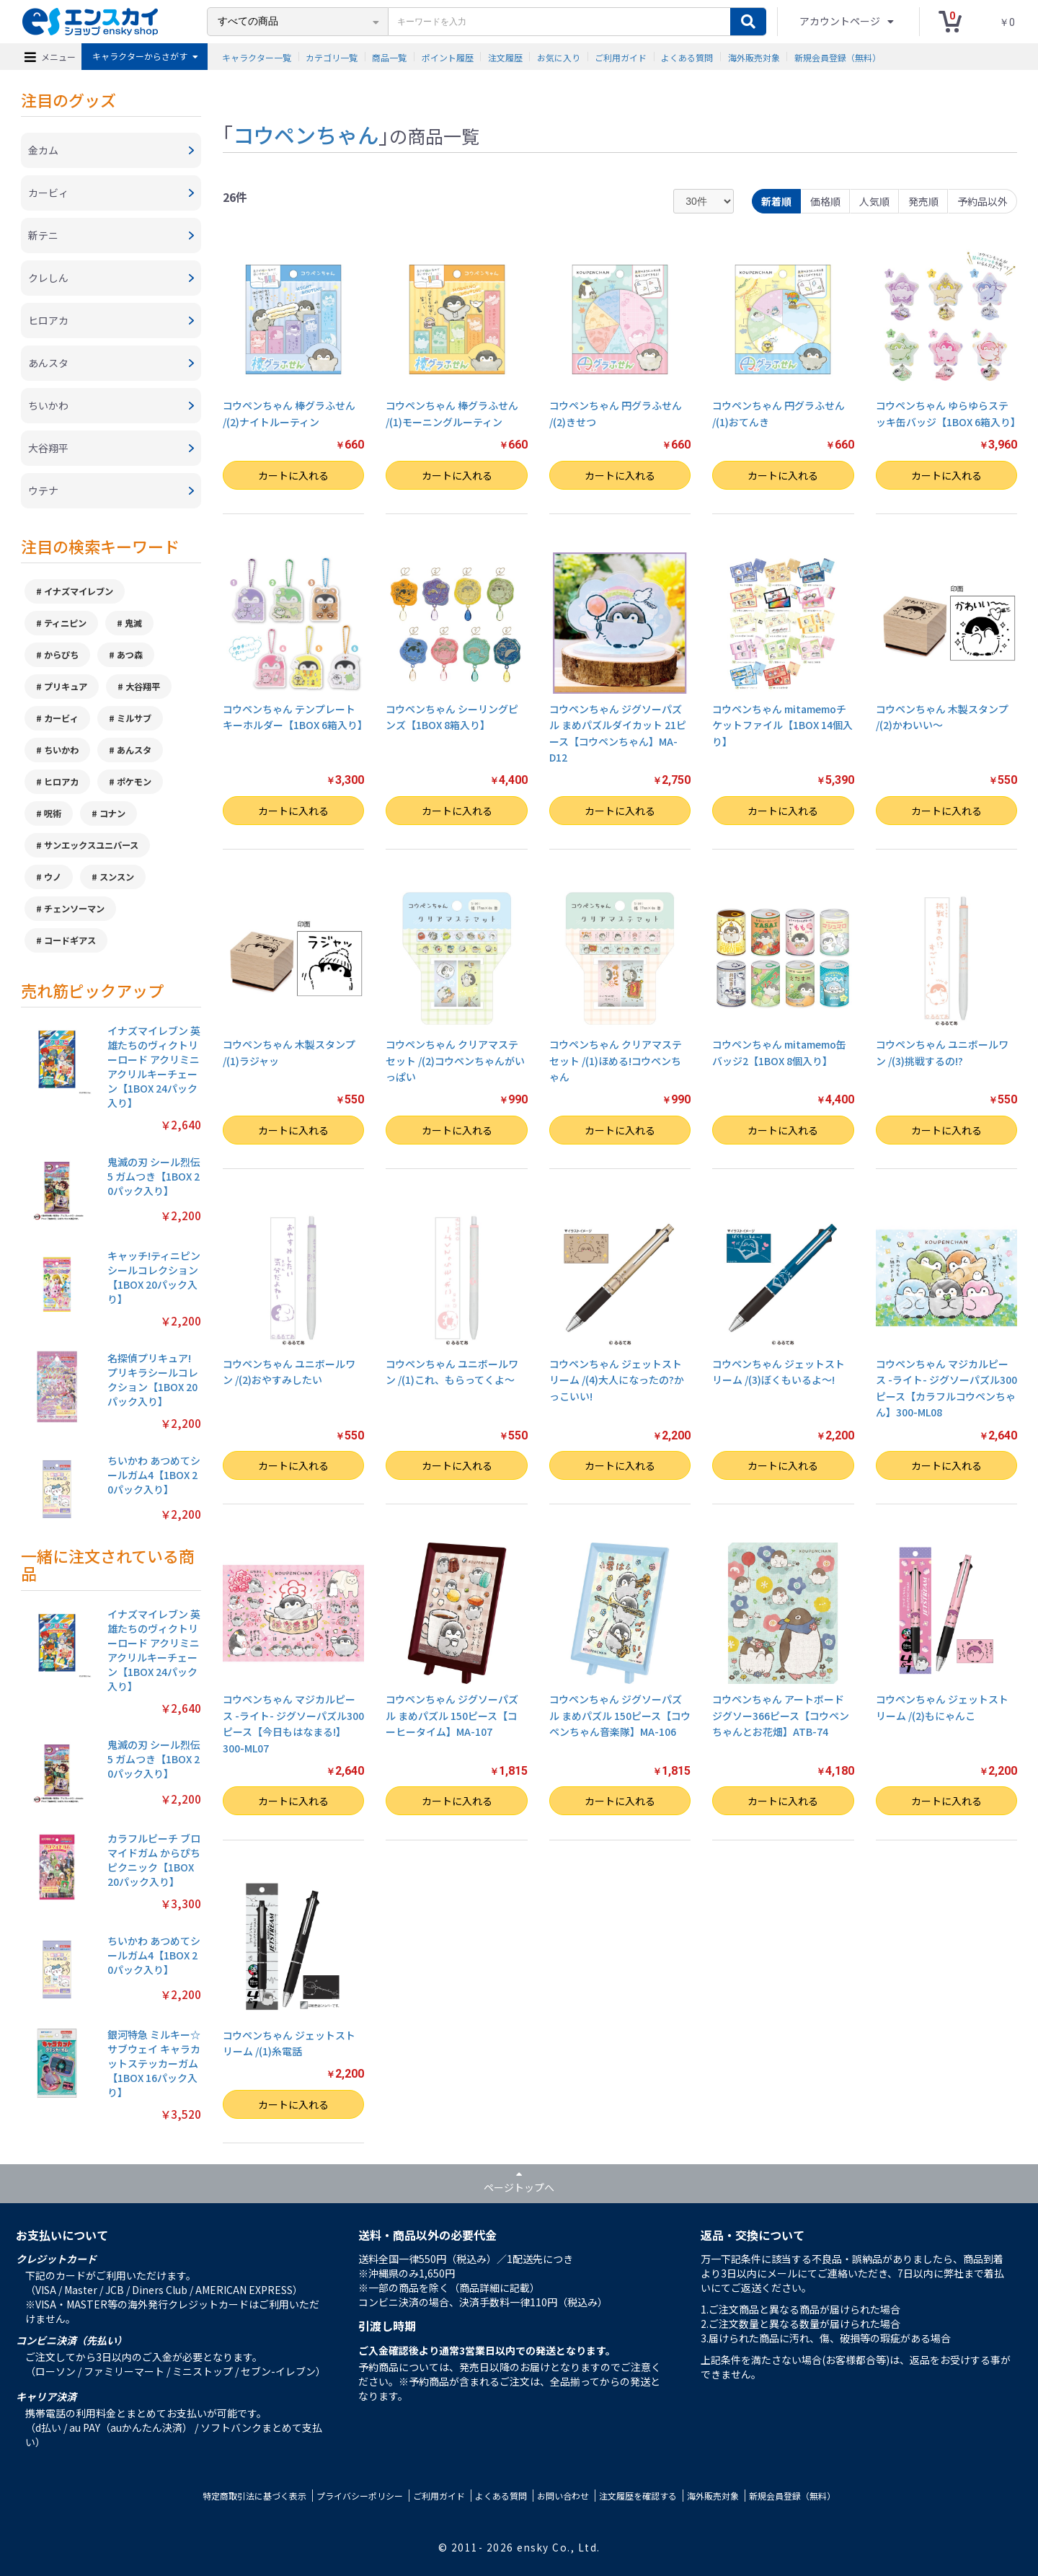 The width and height of the screenshot is (1038, 2576). Describe the element at coordinates (359, 2495) in the screenshot. I see `プライバシーポリシー` at that location.